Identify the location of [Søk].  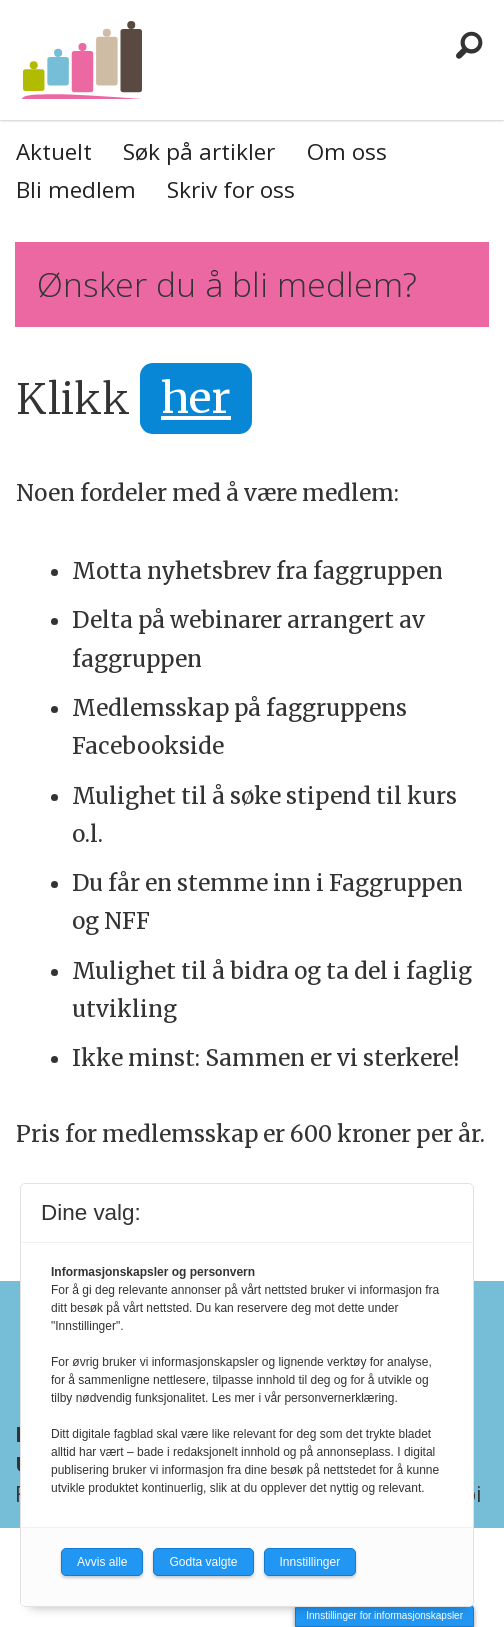
(469, 45).